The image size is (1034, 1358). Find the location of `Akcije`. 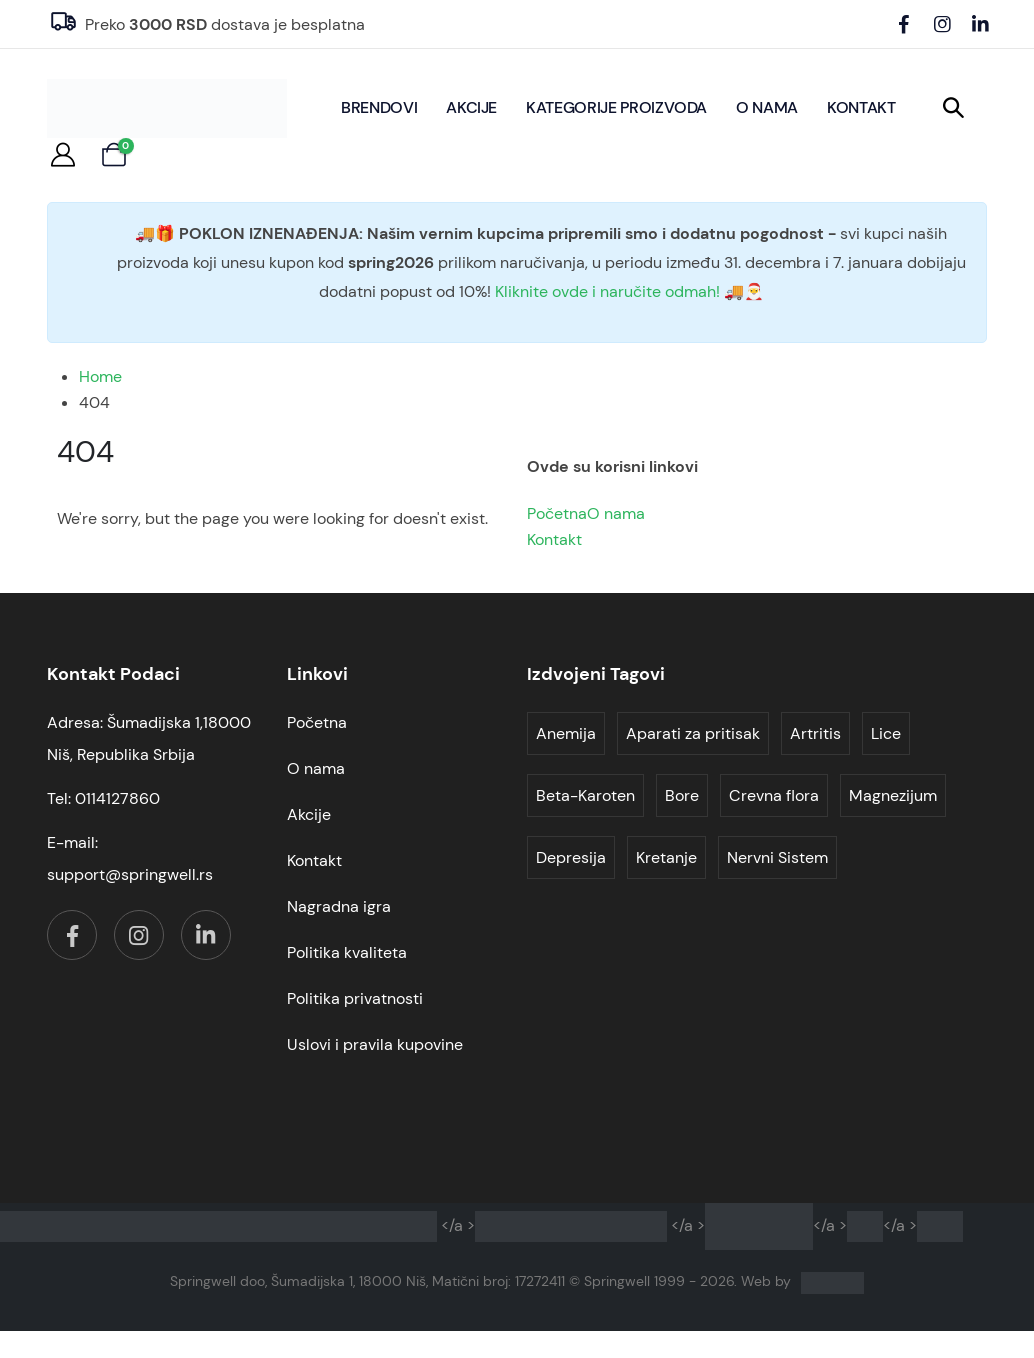

Akcije is located at coordinates (471, 107).